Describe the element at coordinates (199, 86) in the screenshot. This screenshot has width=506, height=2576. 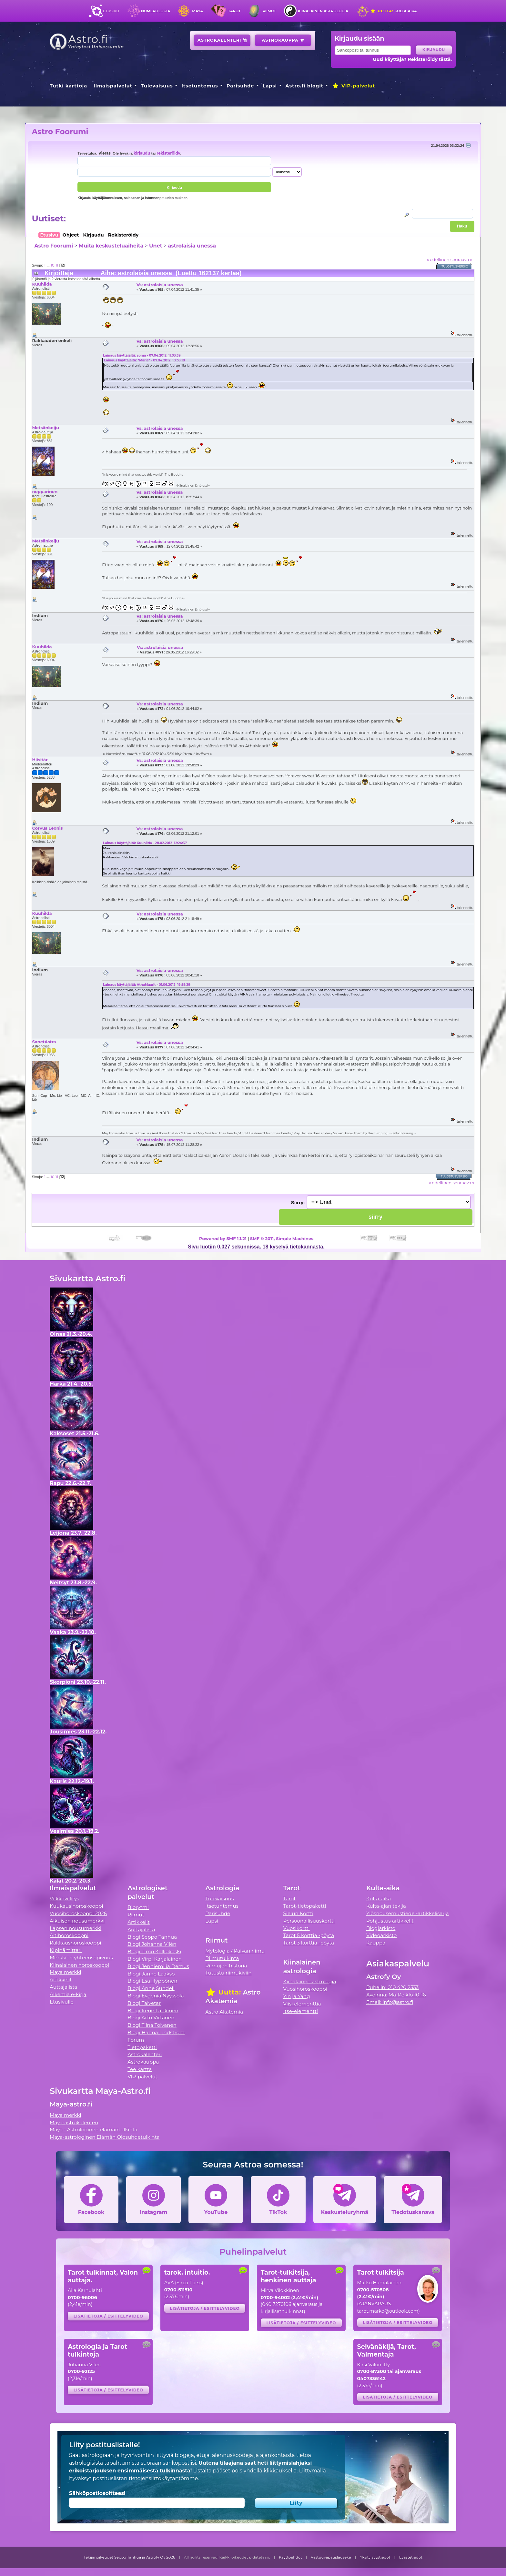
I see `Itsetuntemus` at that location.